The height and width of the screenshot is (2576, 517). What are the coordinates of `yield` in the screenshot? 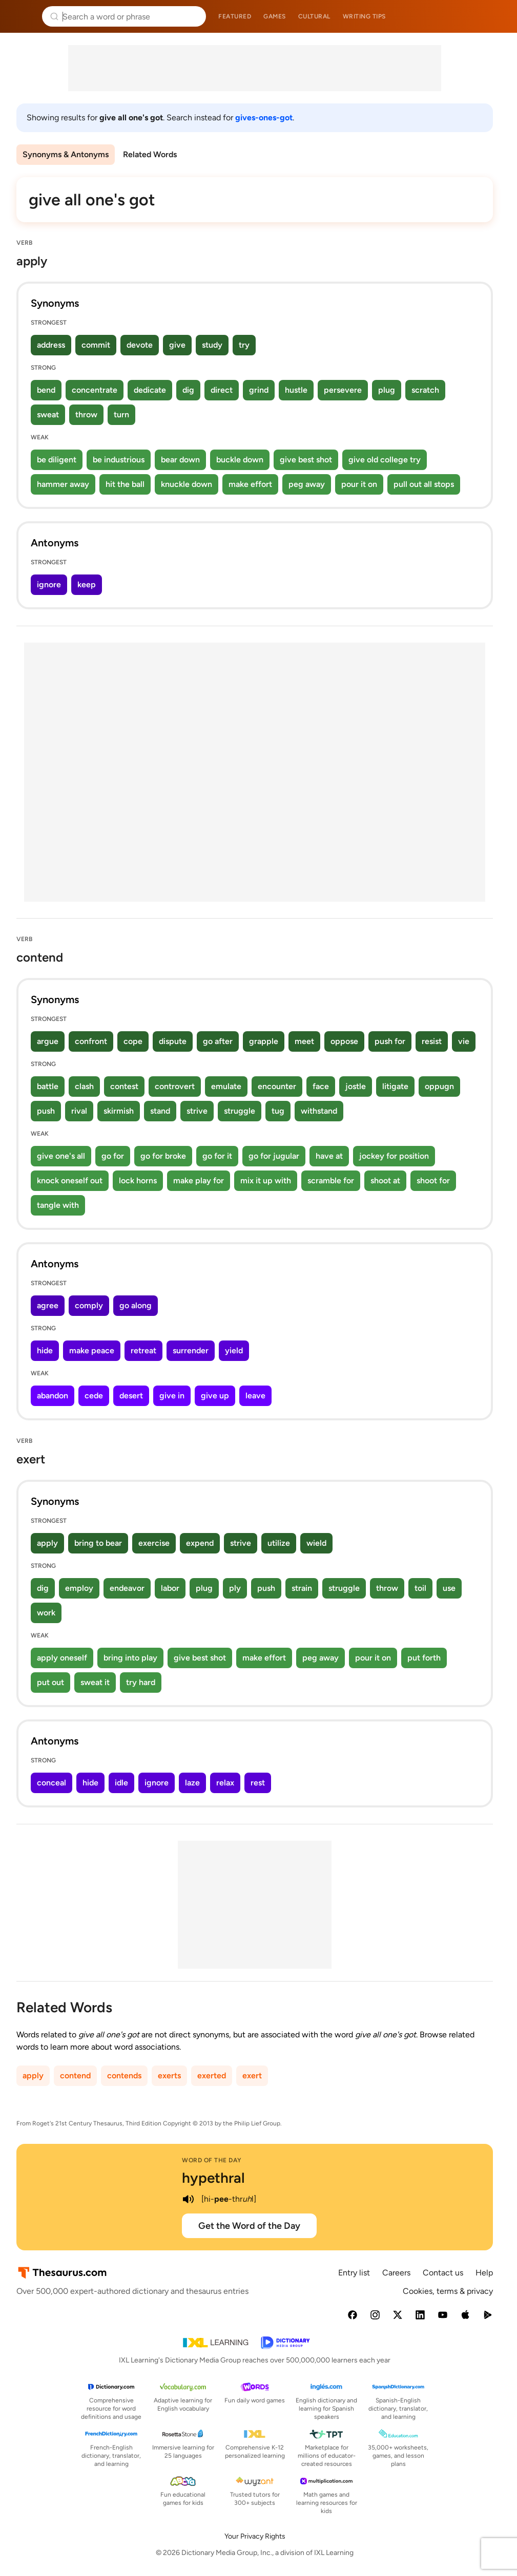 It's located at (234, 1350).